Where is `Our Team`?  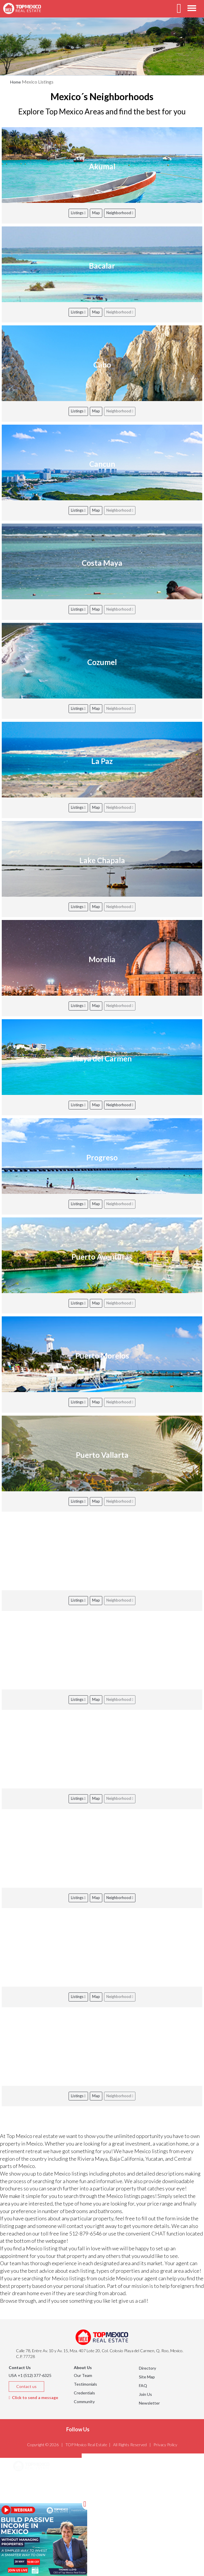
Our Team is located at coordinates (83, 2375).